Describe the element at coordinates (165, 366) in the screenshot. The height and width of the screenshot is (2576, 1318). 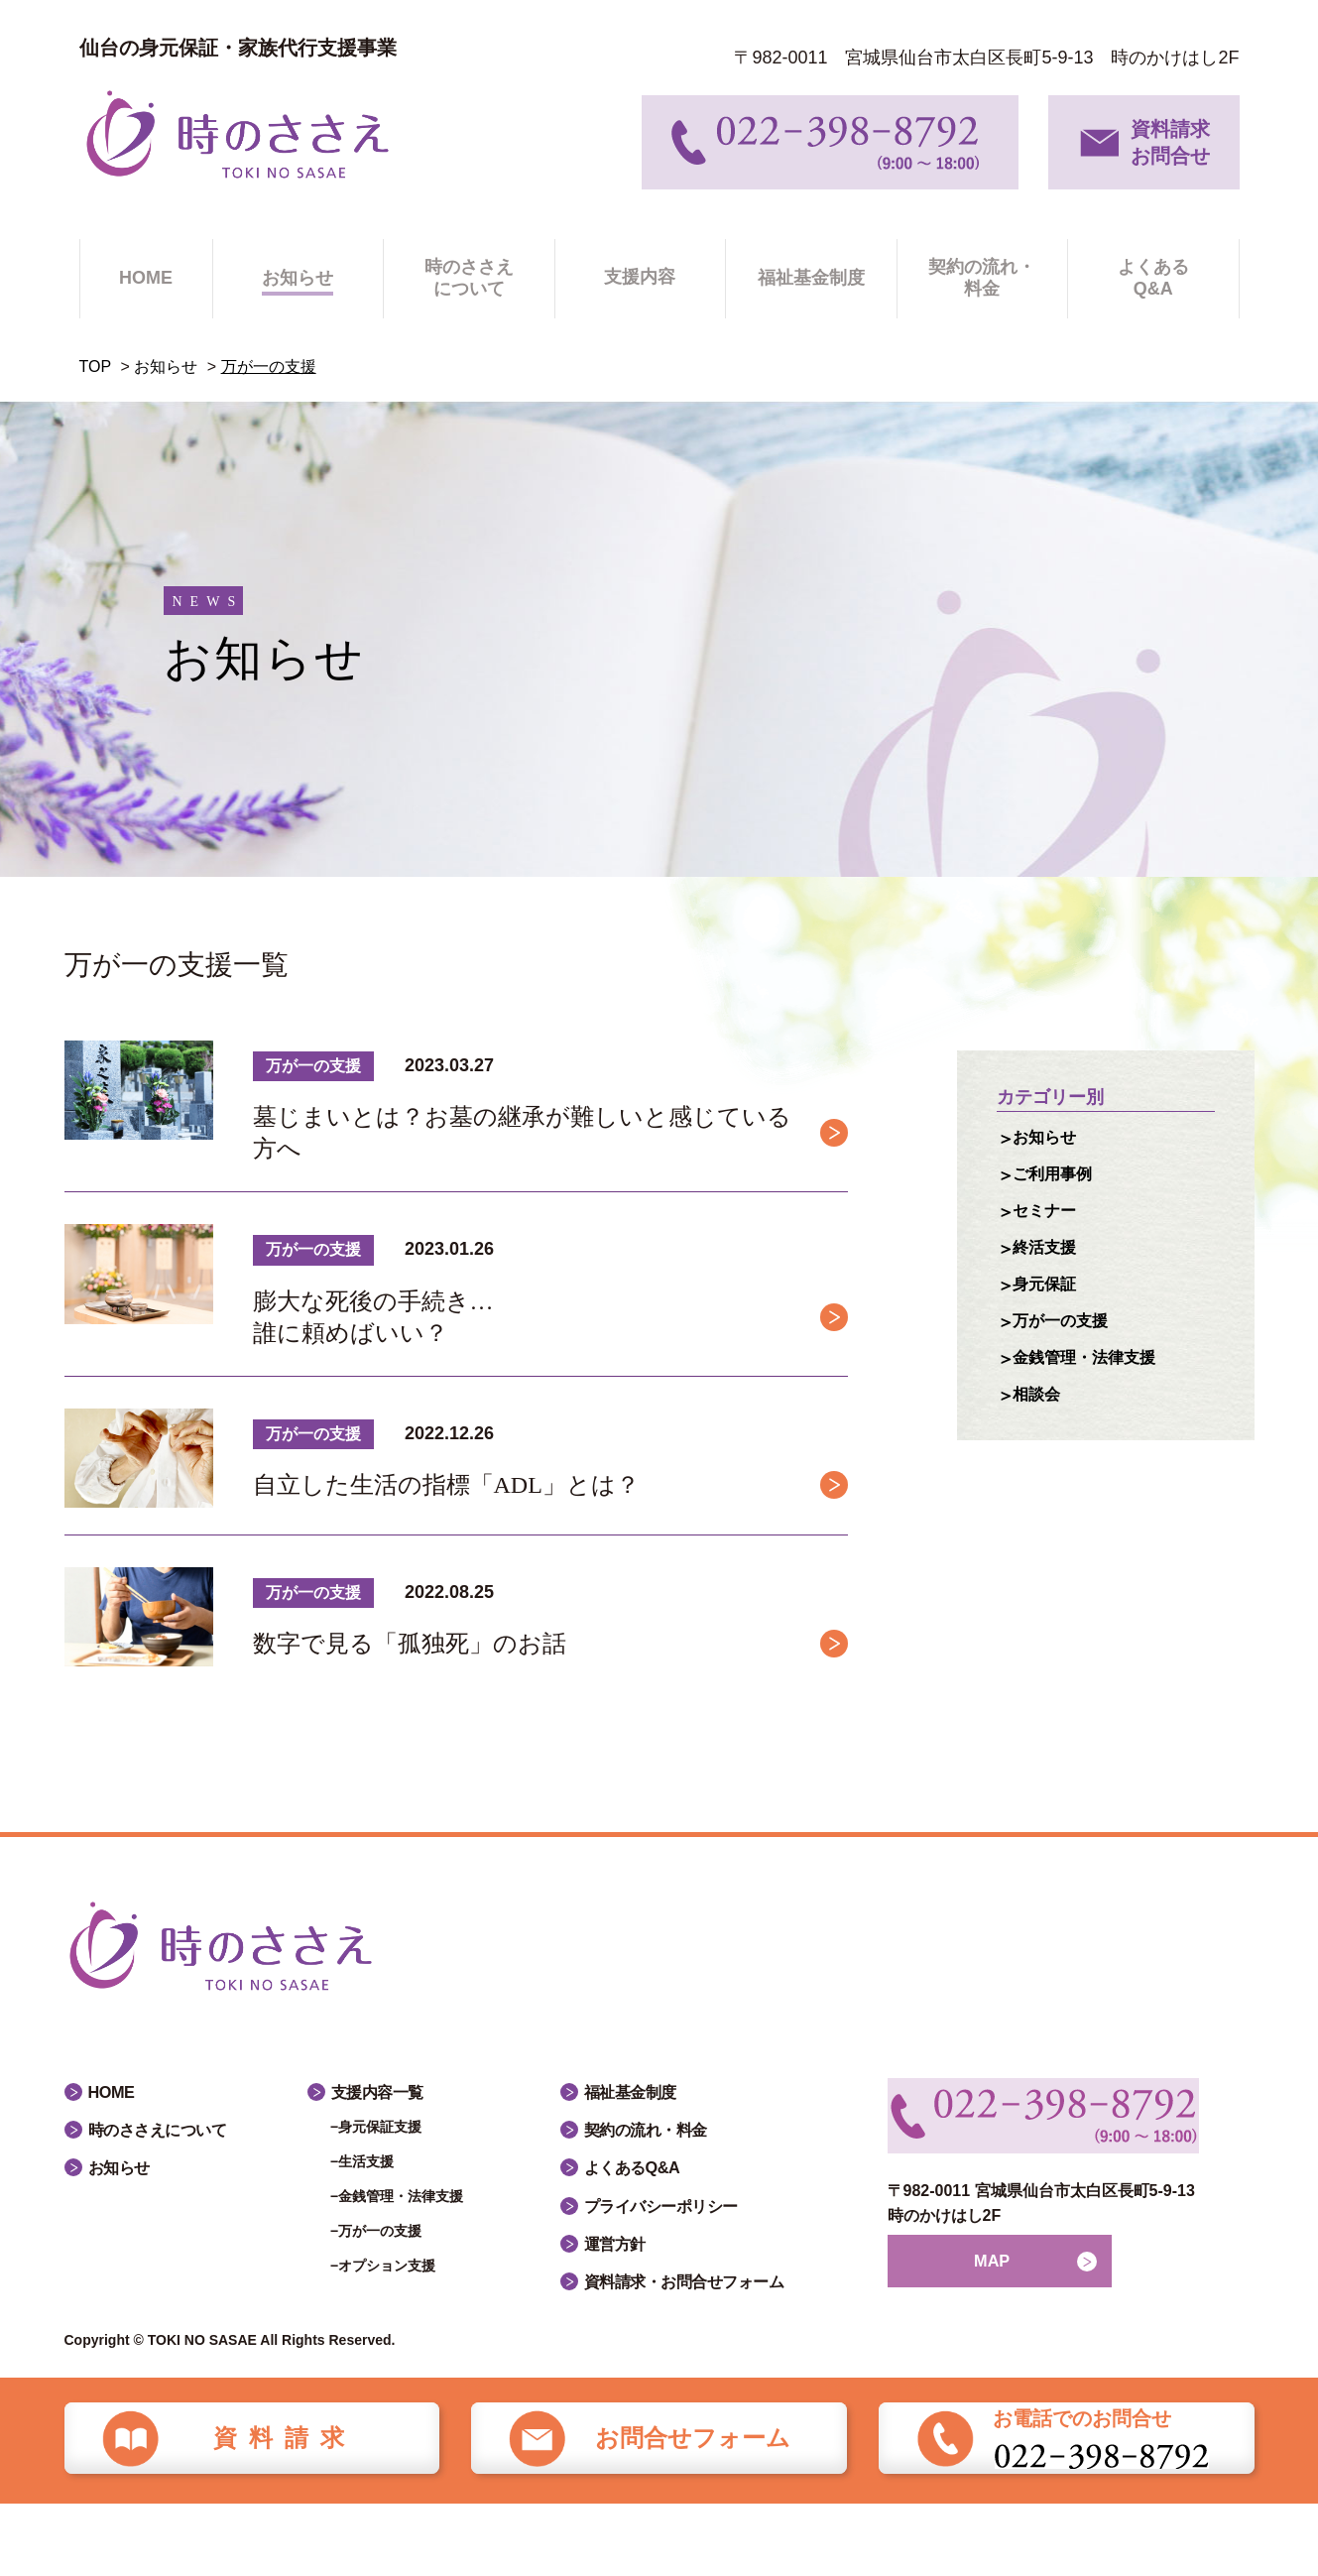
I see `お知らせ` at that location.